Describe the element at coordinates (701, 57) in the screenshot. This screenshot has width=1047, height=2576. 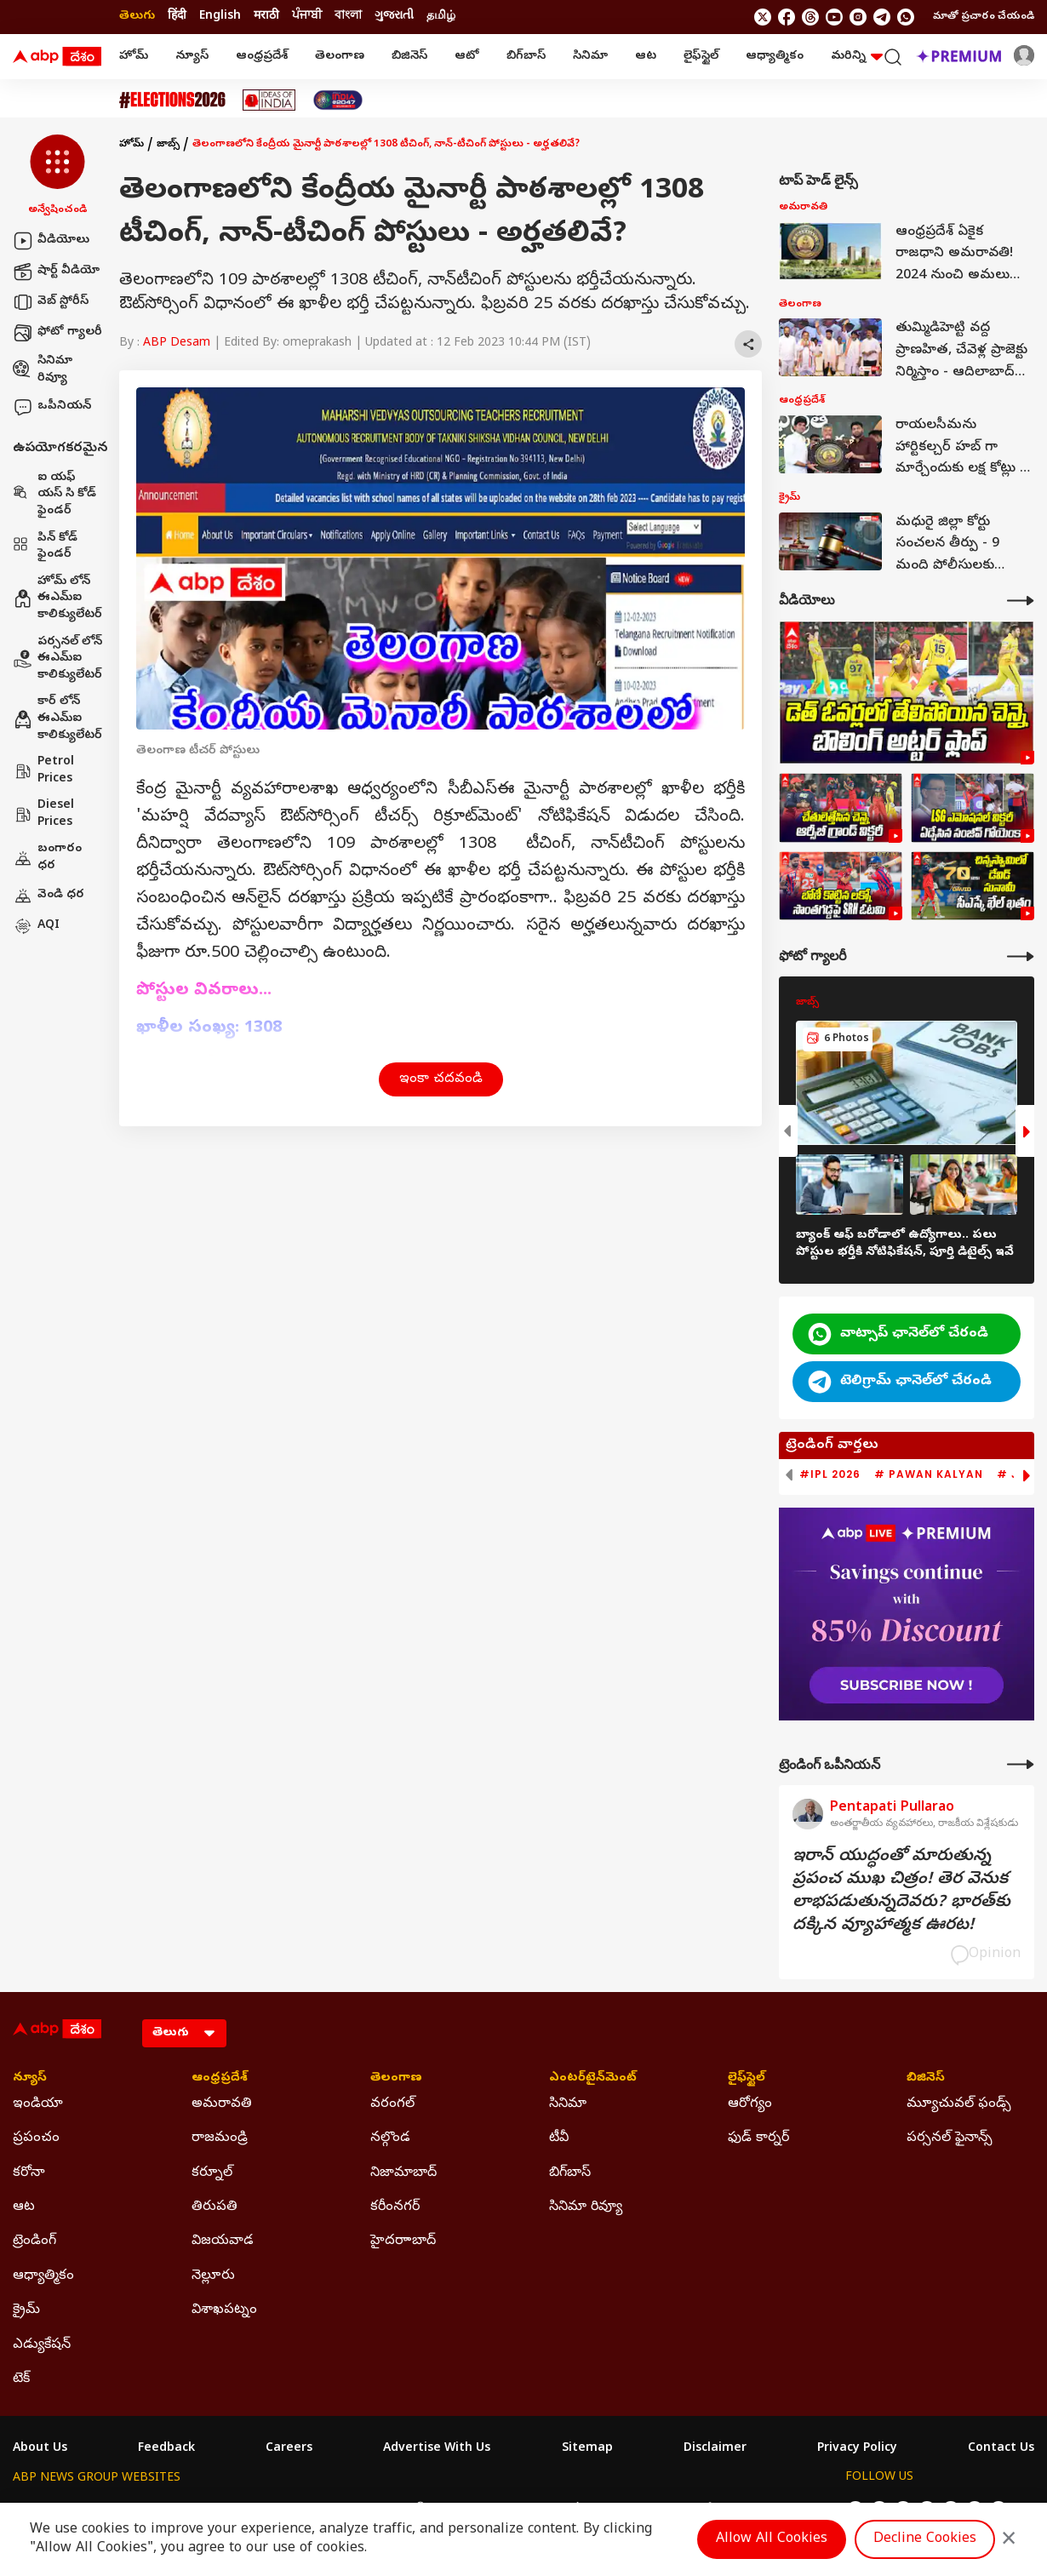
I see `లైఫ్‌స్టైల్‌` at that location.